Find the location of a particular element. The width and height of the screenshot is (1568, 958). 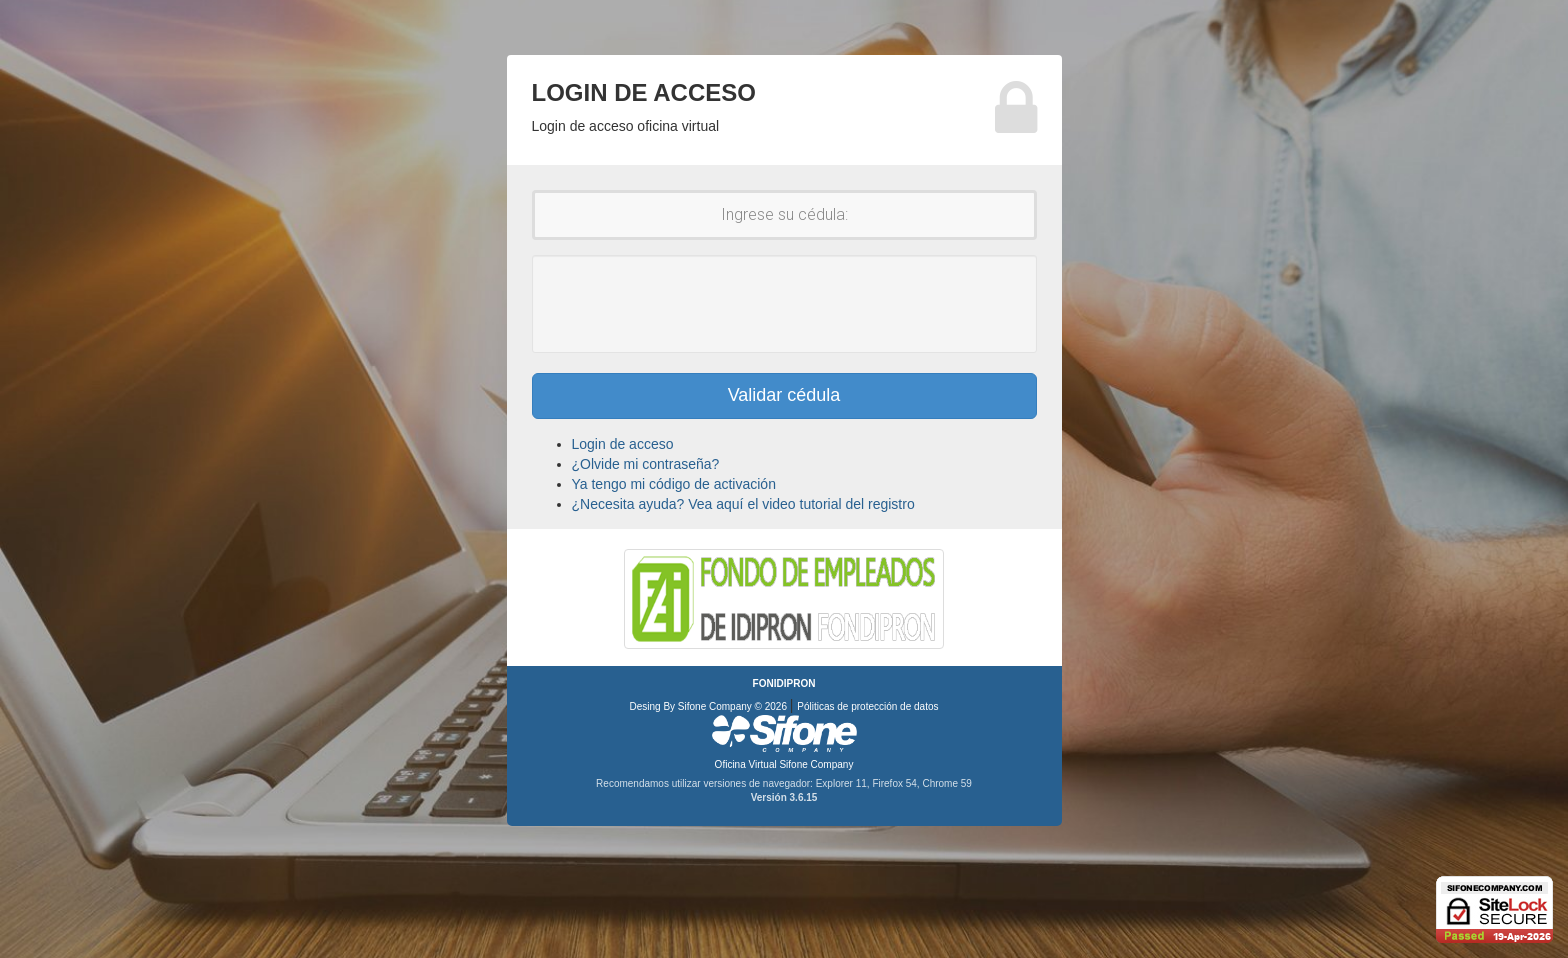

[presentation] is located at coordinates (784, 304).